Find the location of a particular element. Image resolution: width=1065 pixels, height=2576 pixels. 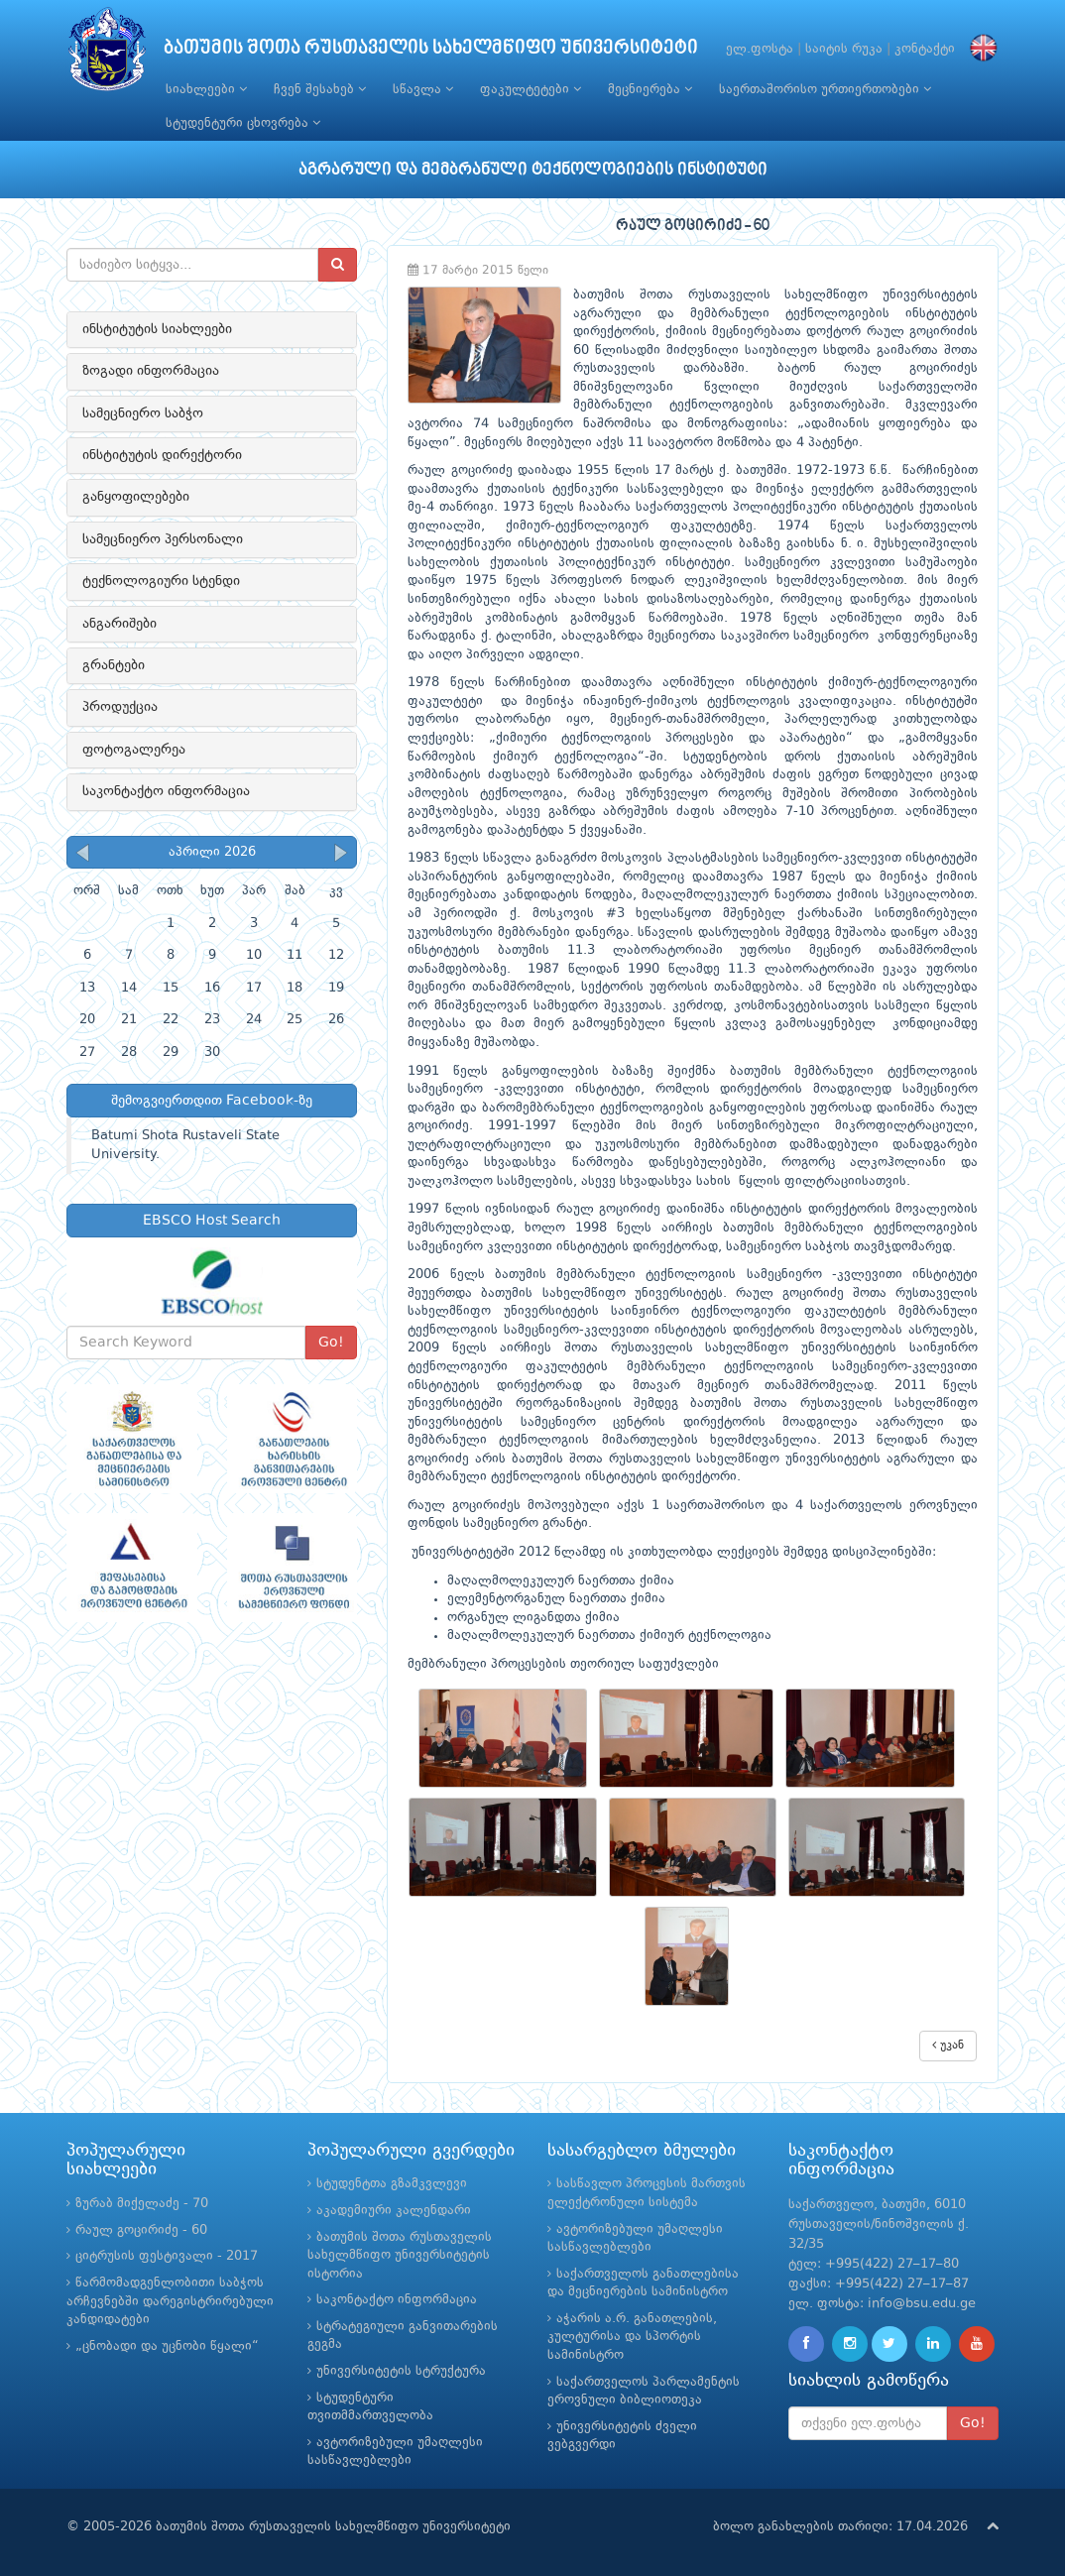

ციტრუსის ფესტივალი - 2017 is located at coordinates (166, 2256).